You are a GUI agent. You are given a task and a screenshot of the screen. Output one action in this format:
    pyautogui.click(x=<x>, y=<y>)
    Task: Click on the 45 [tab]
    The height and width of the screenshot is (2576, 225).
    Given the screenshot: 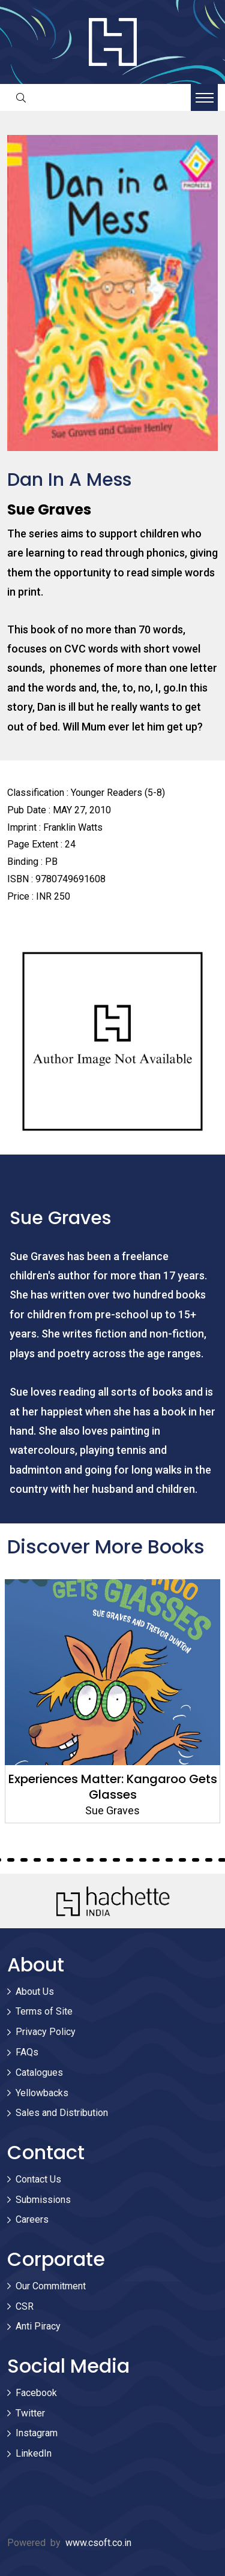 What is the action you would take?
    pyautogui.click(x=10, y=1860)
    